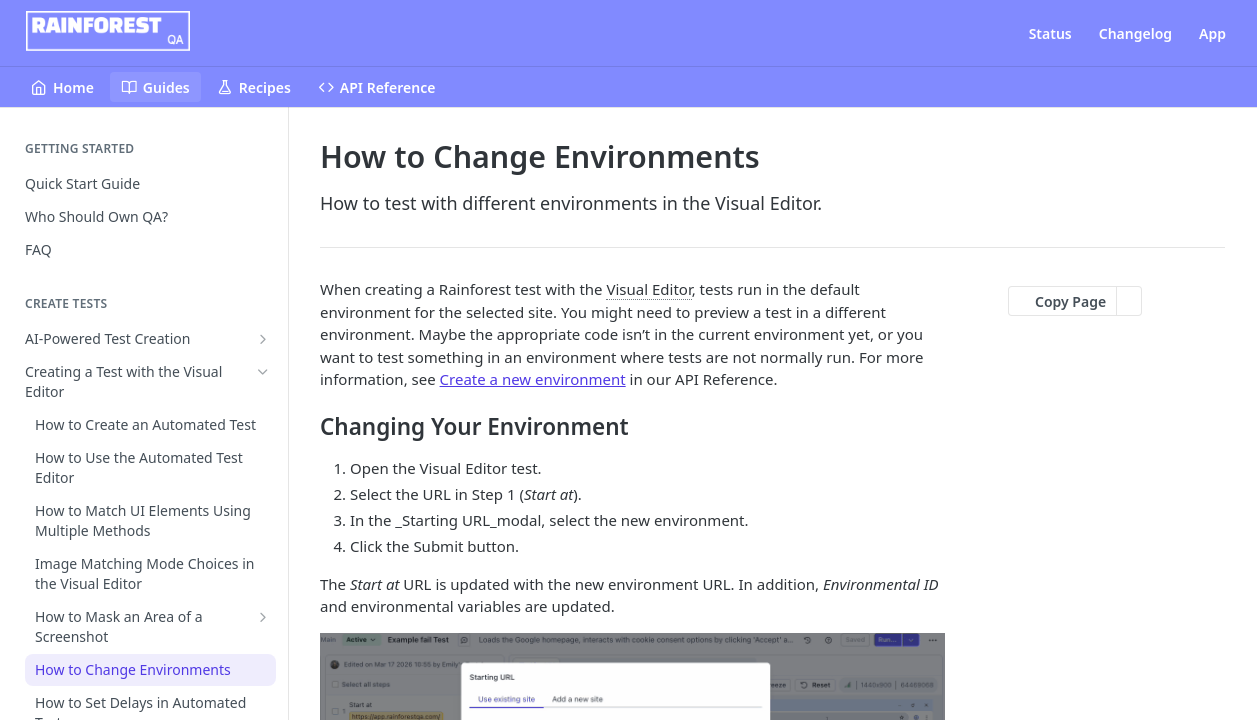  I want to click on Create a new environment, so click(533, 379).